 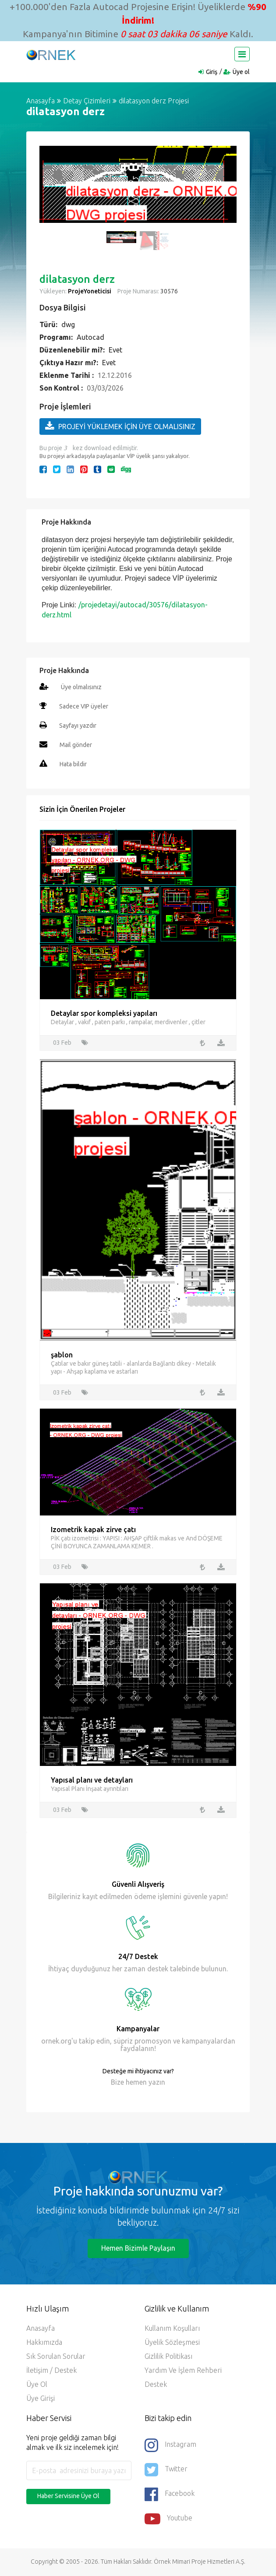 I want to click on Giriş, so click(x=211, y=71).